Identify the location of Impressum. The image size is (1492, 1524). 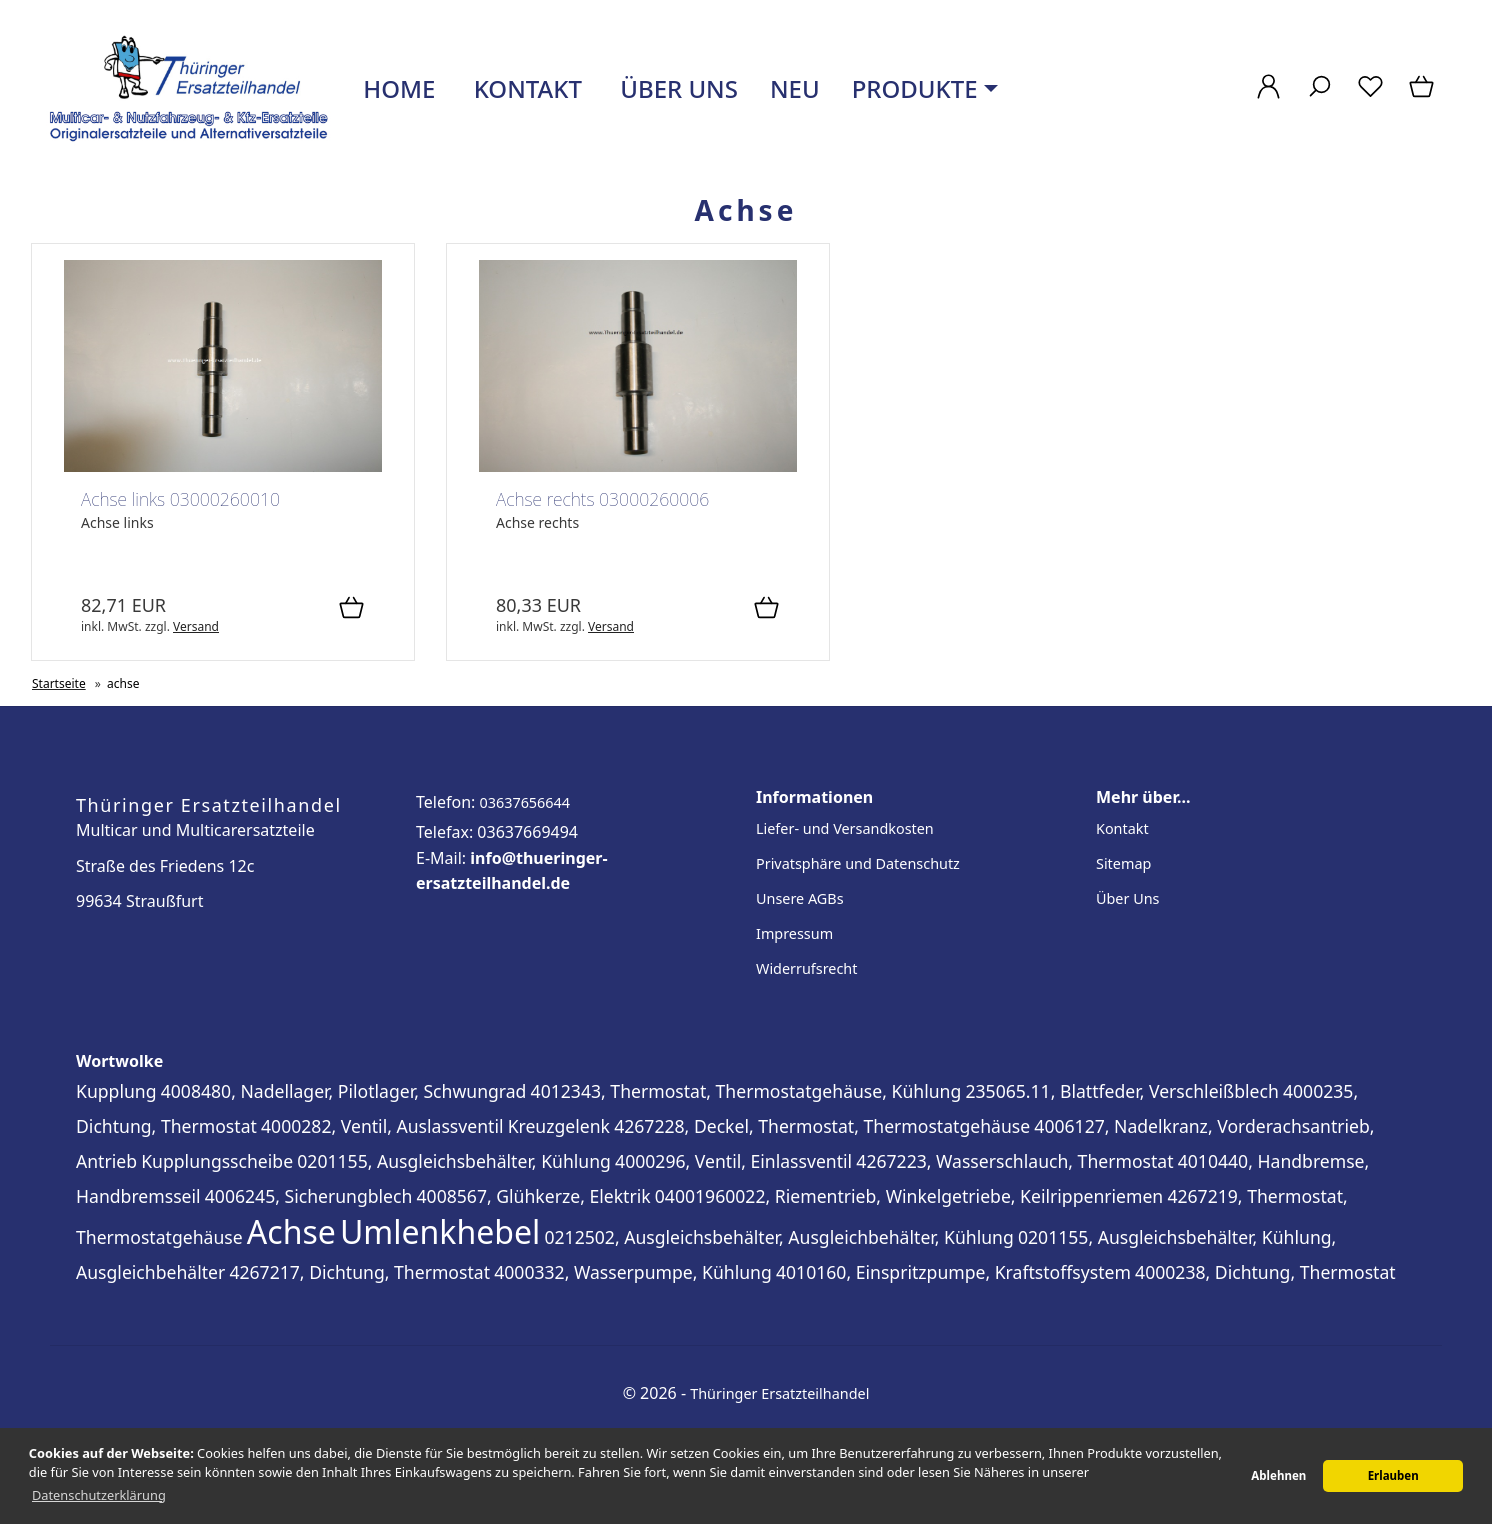
(794, 933).